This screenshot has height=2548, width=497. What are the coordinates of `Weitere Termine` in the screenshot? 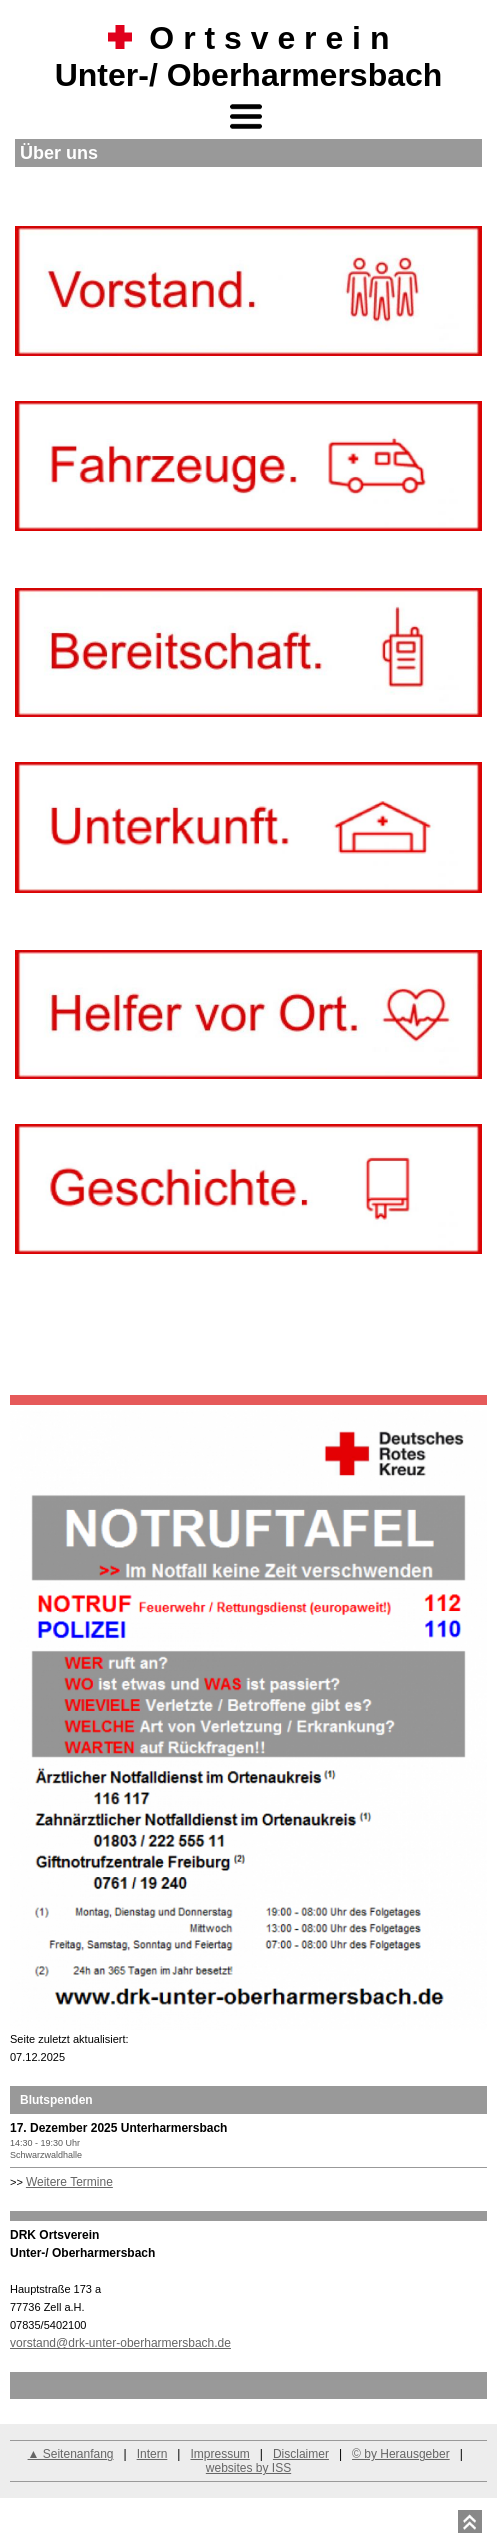 It's located at (69, 2182).